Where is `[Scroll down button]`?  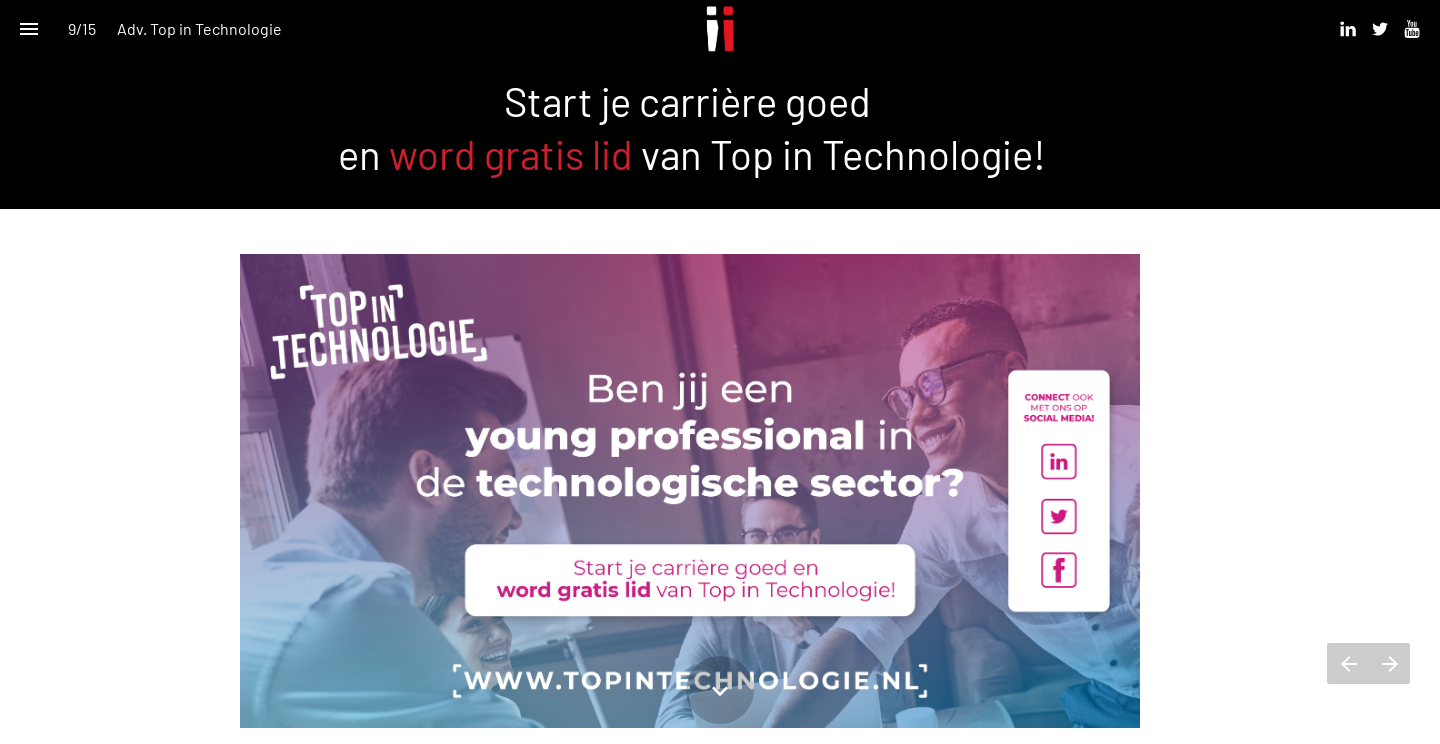 [Scroll down button] is located at coordinates (720, 690).